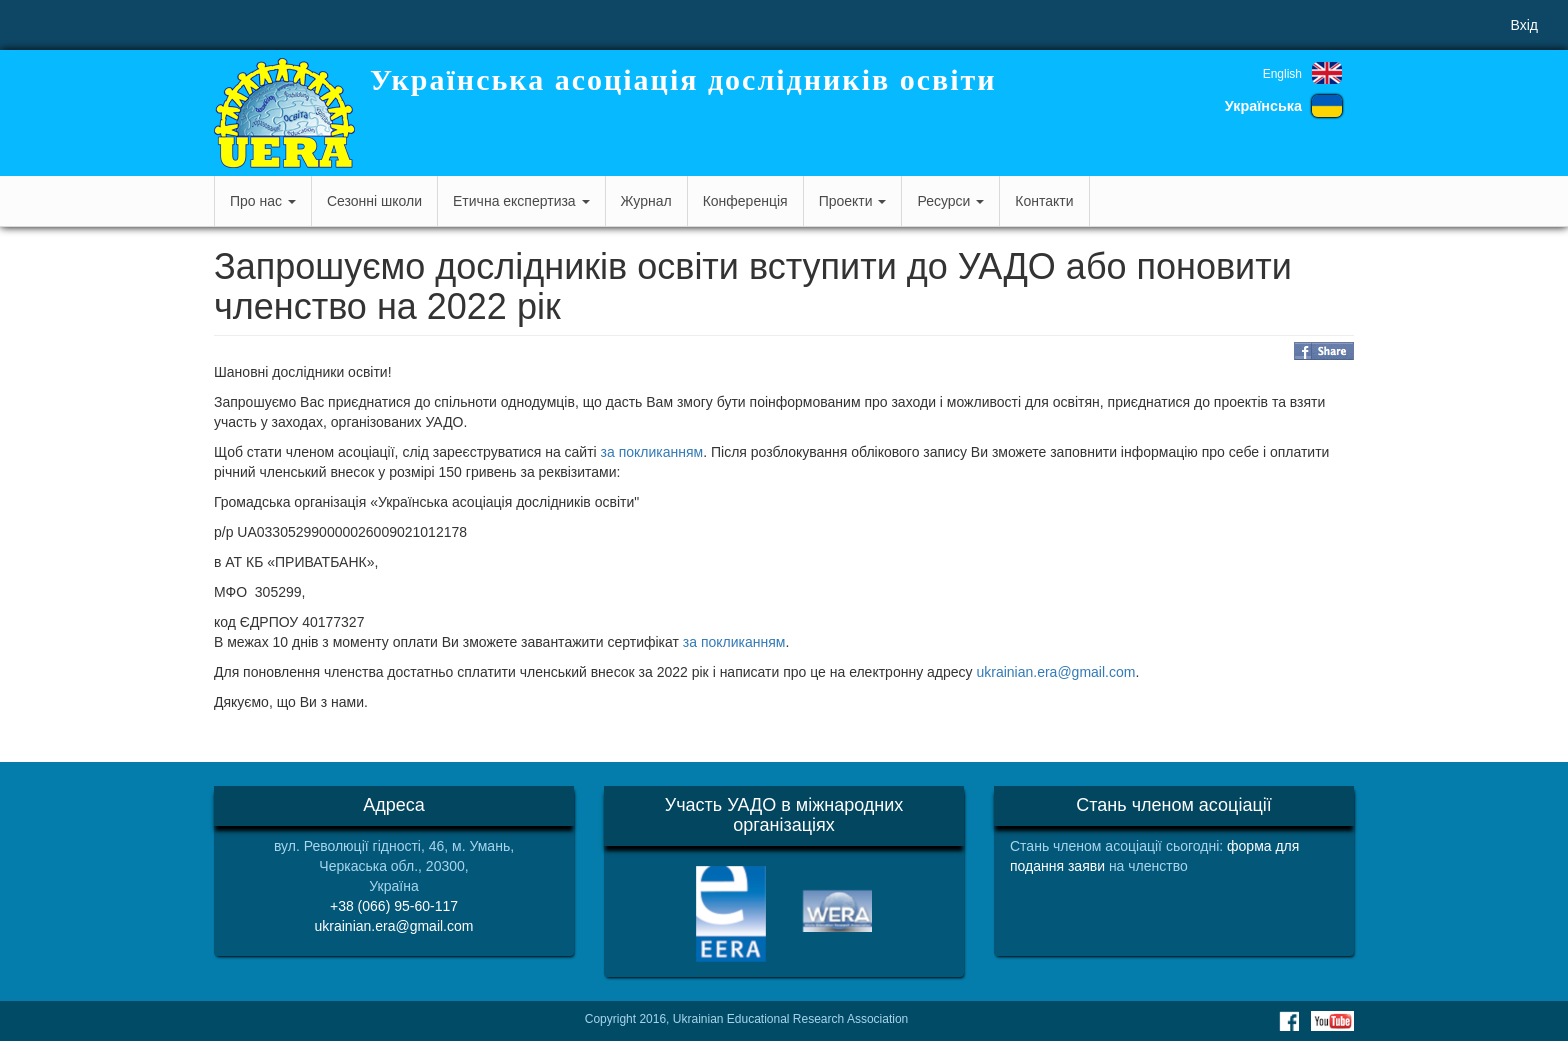 The height and width of the screenshot is (1041, 1568). Describe the element at coordinates (1324, 351) in the screenshot. I see `Share on Facebook` at that location.